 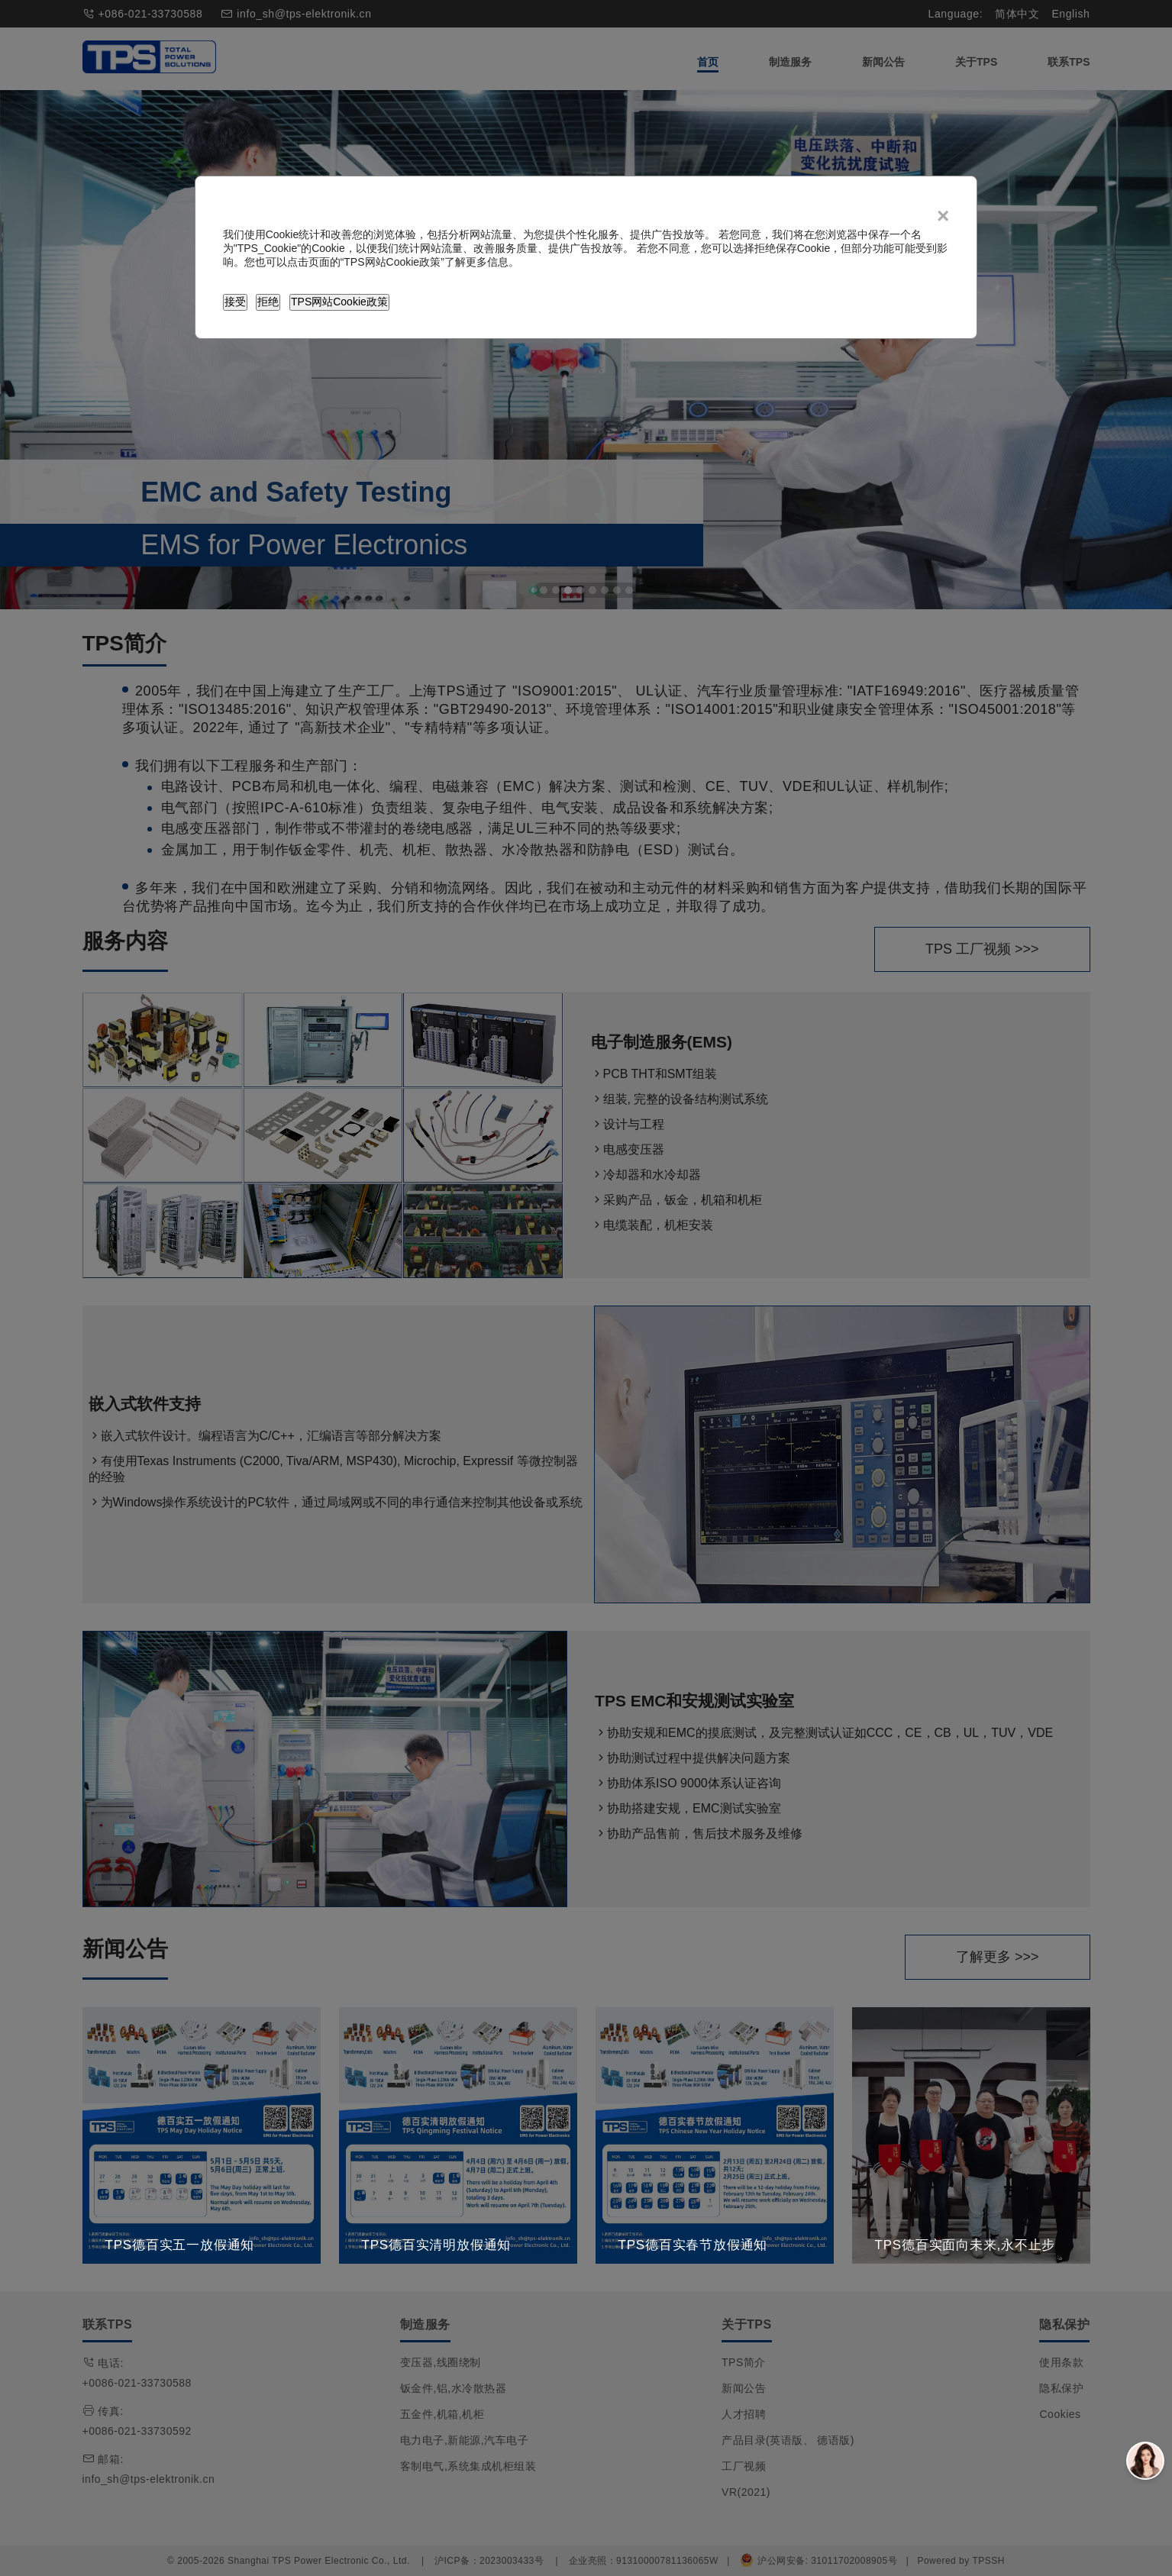 I want to click on TPS网站Cookie政策, so click(x=339, y=301).